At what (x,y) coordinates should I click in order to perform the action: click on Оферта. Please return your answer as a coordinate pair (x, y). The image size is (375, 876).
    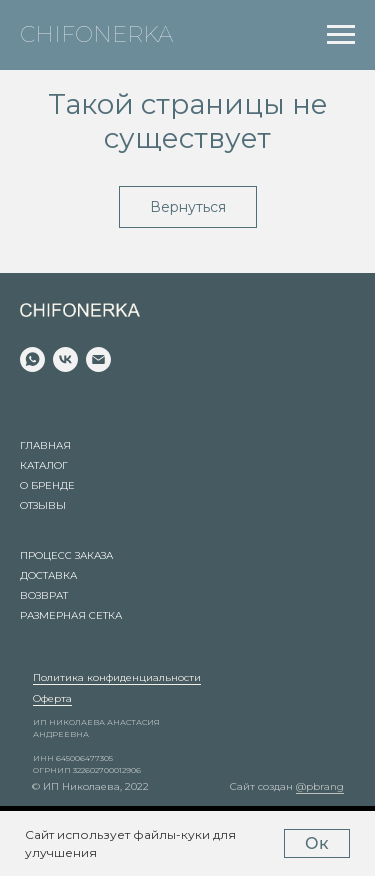
    Looking at the image, I should click on (52, 698).